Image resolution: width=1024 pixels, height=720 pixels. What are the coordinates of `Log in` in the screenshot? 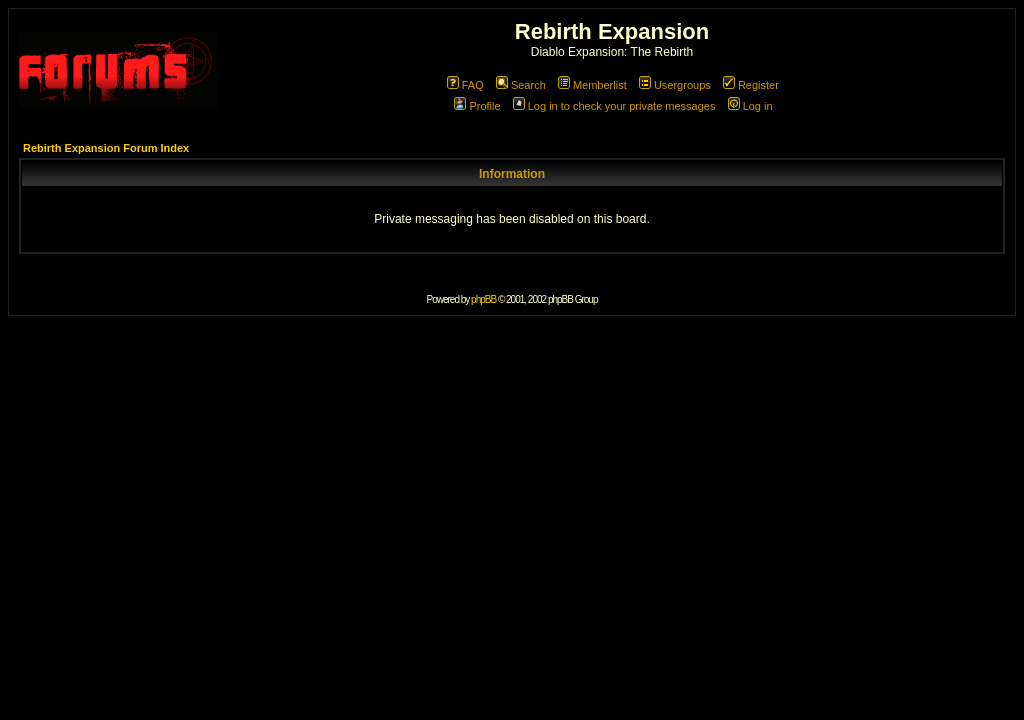 It's located at (750, 106).